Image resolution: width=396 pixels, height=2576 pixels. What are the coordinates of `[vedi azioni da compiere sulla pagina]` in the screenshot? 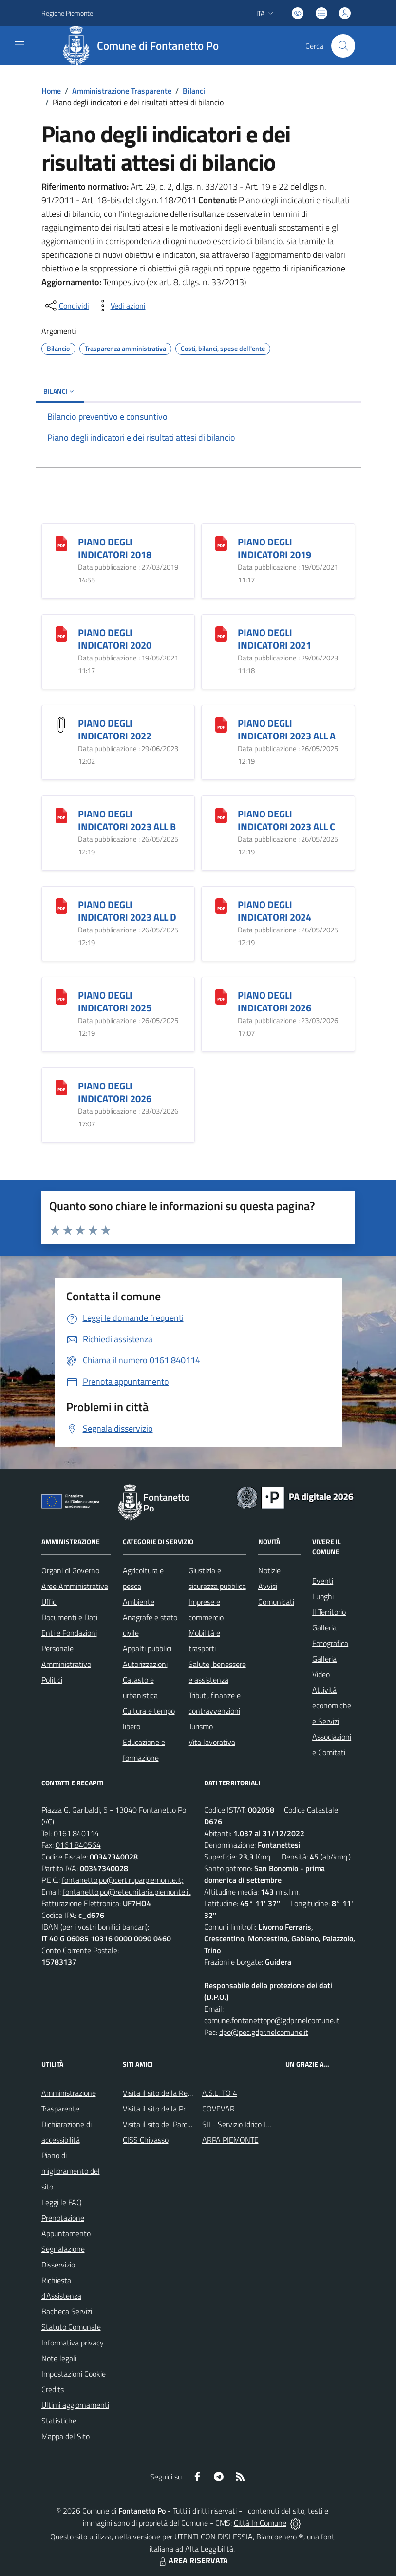 It's located at (120, 305).